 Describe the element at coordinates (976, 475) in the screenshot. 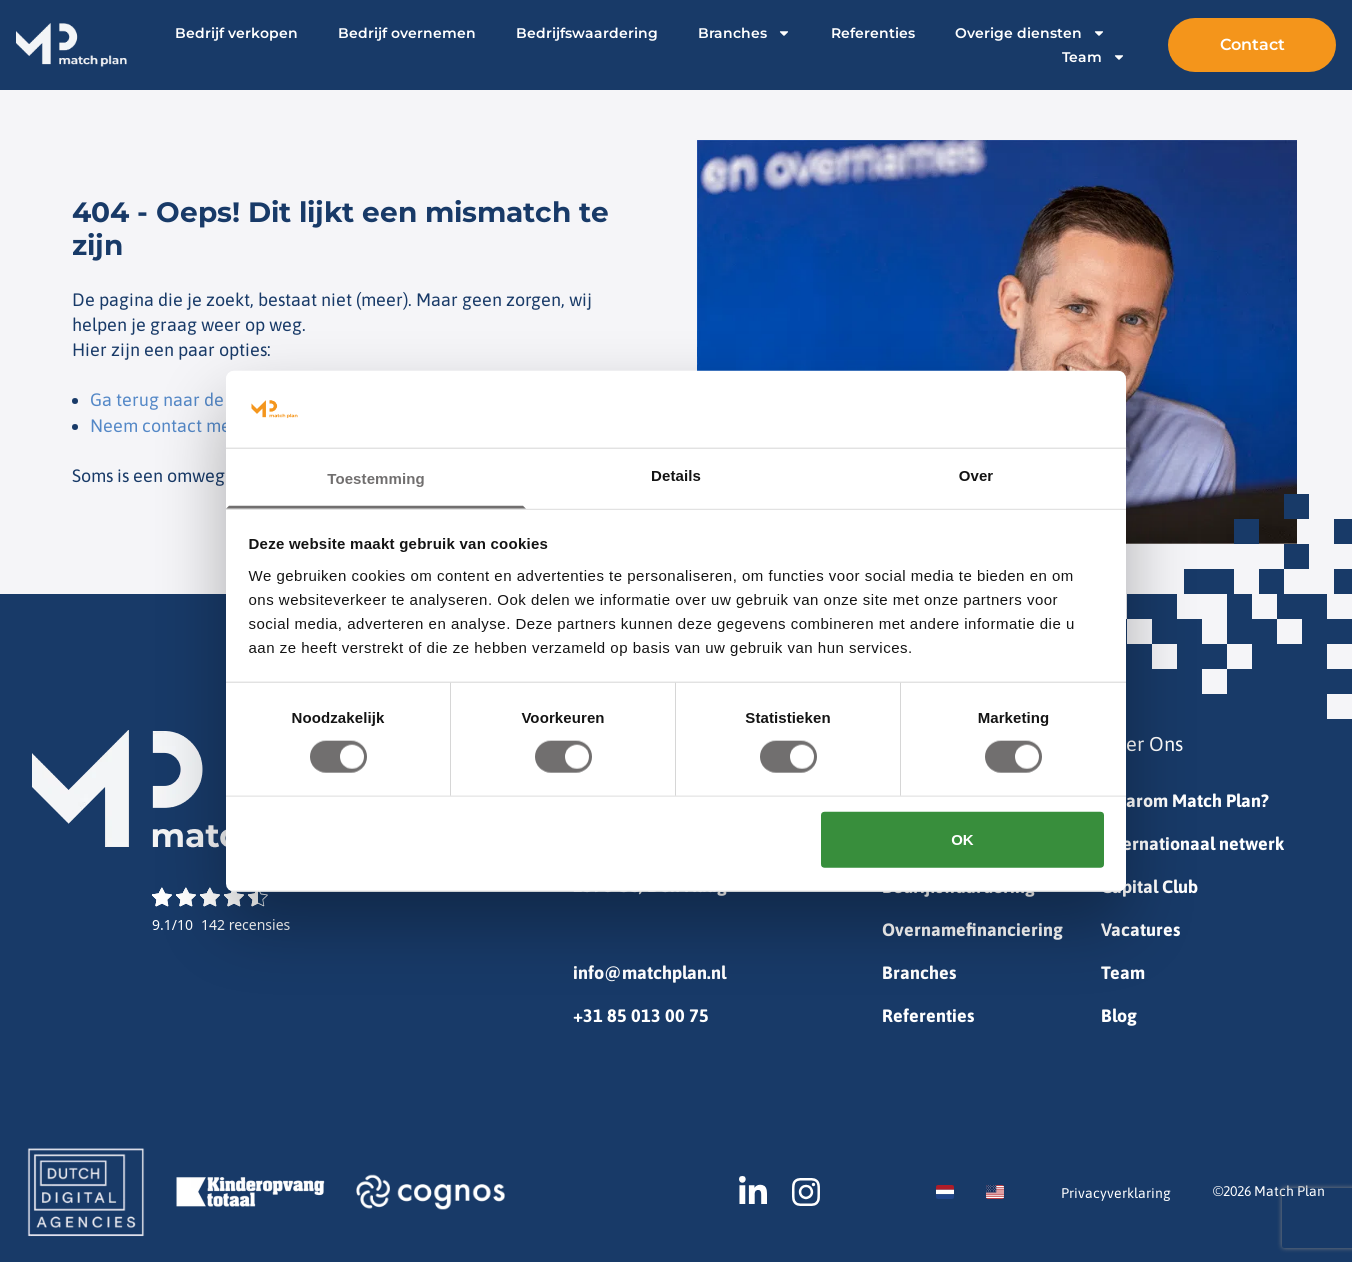

I see `Over [tab]` at that location.